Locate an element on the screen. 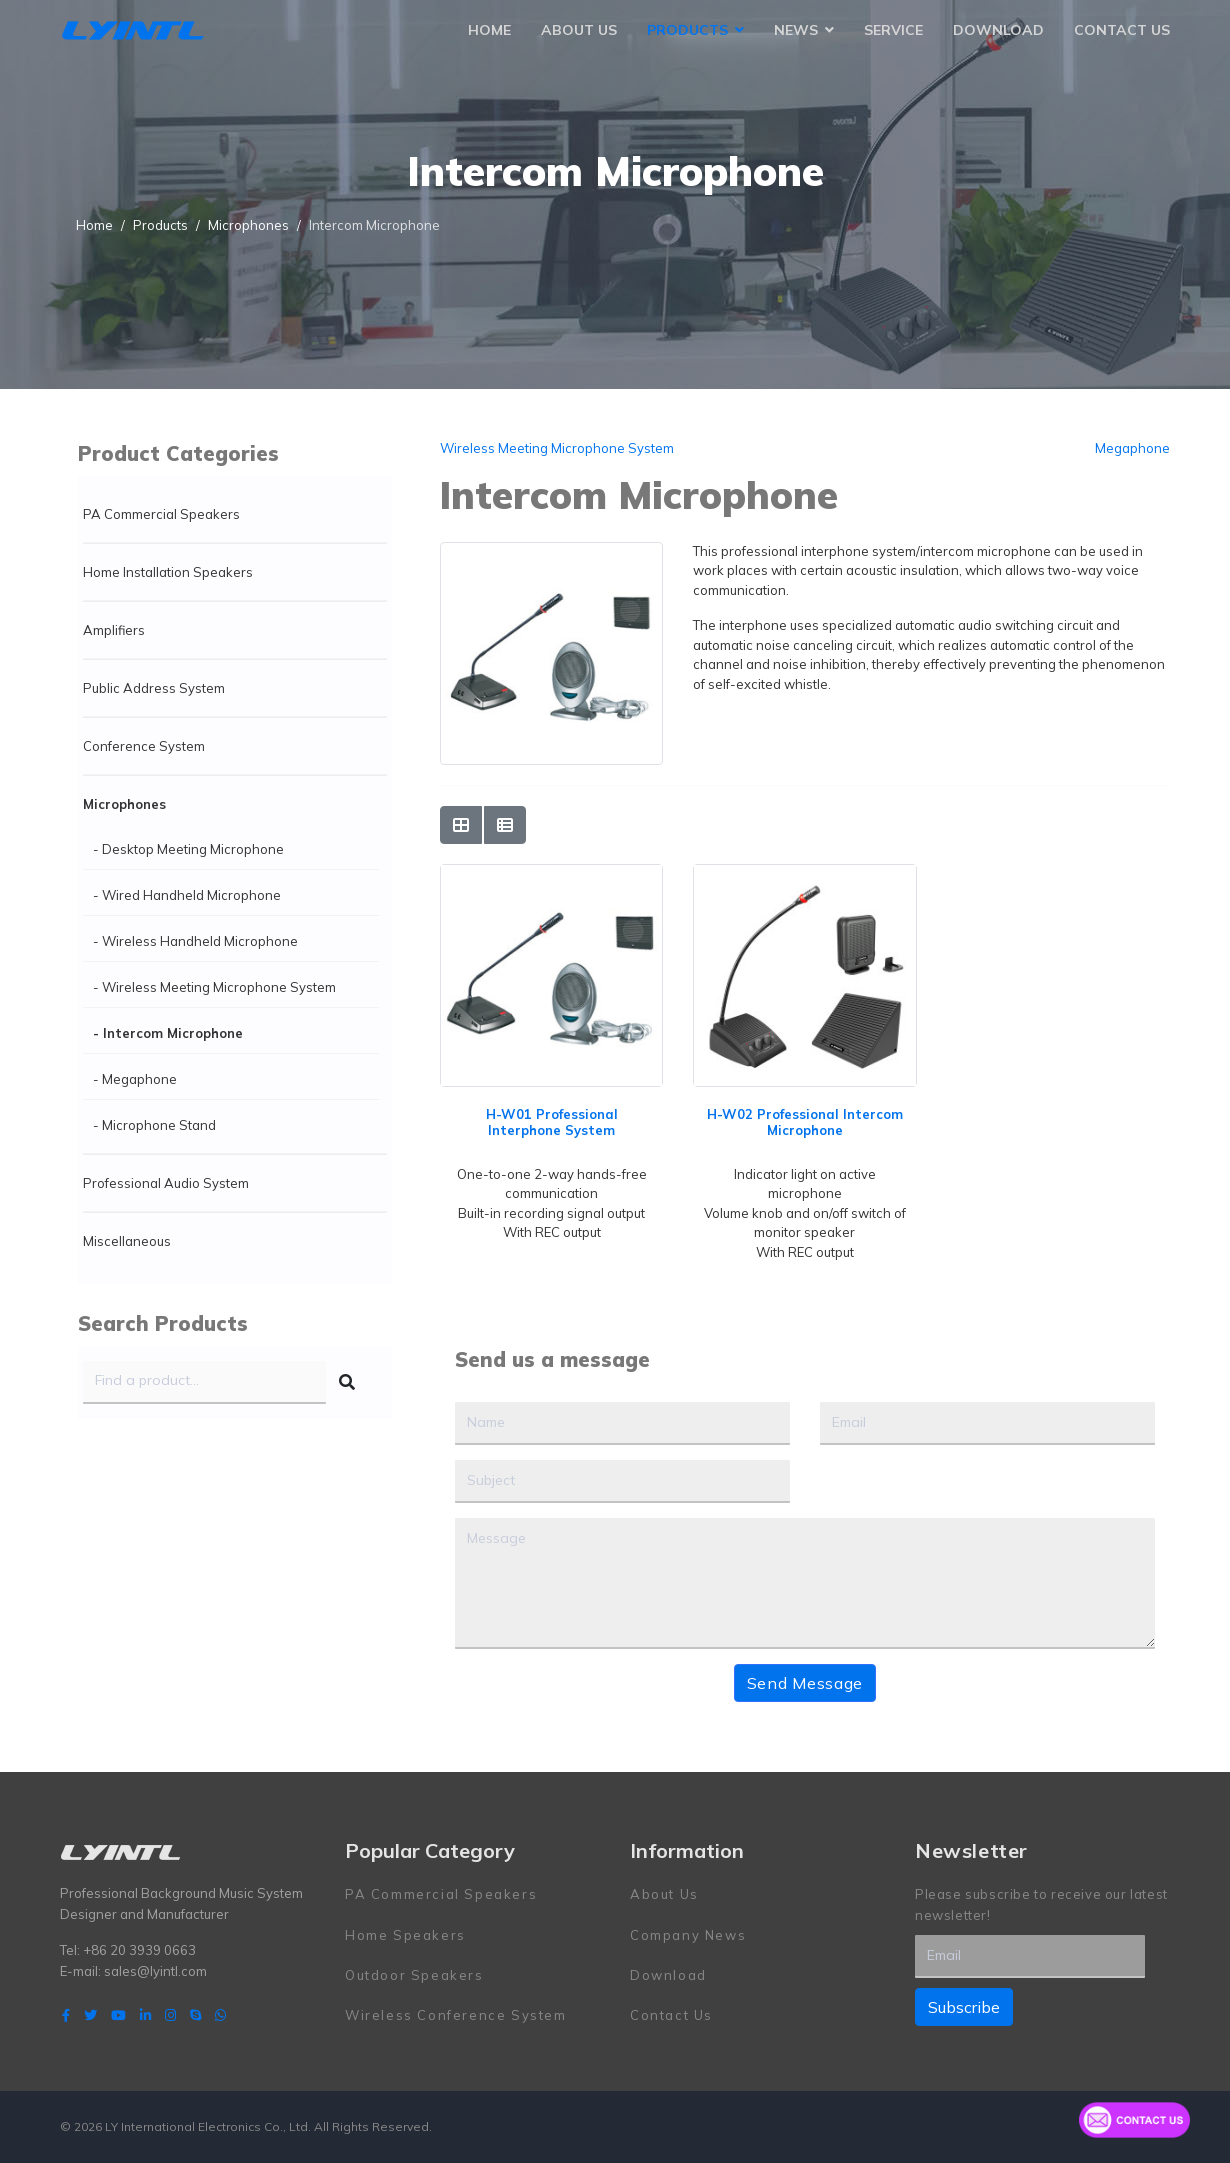 The image size is (1230, 2163). - Megaphone is located at coordinates (135, 1079).